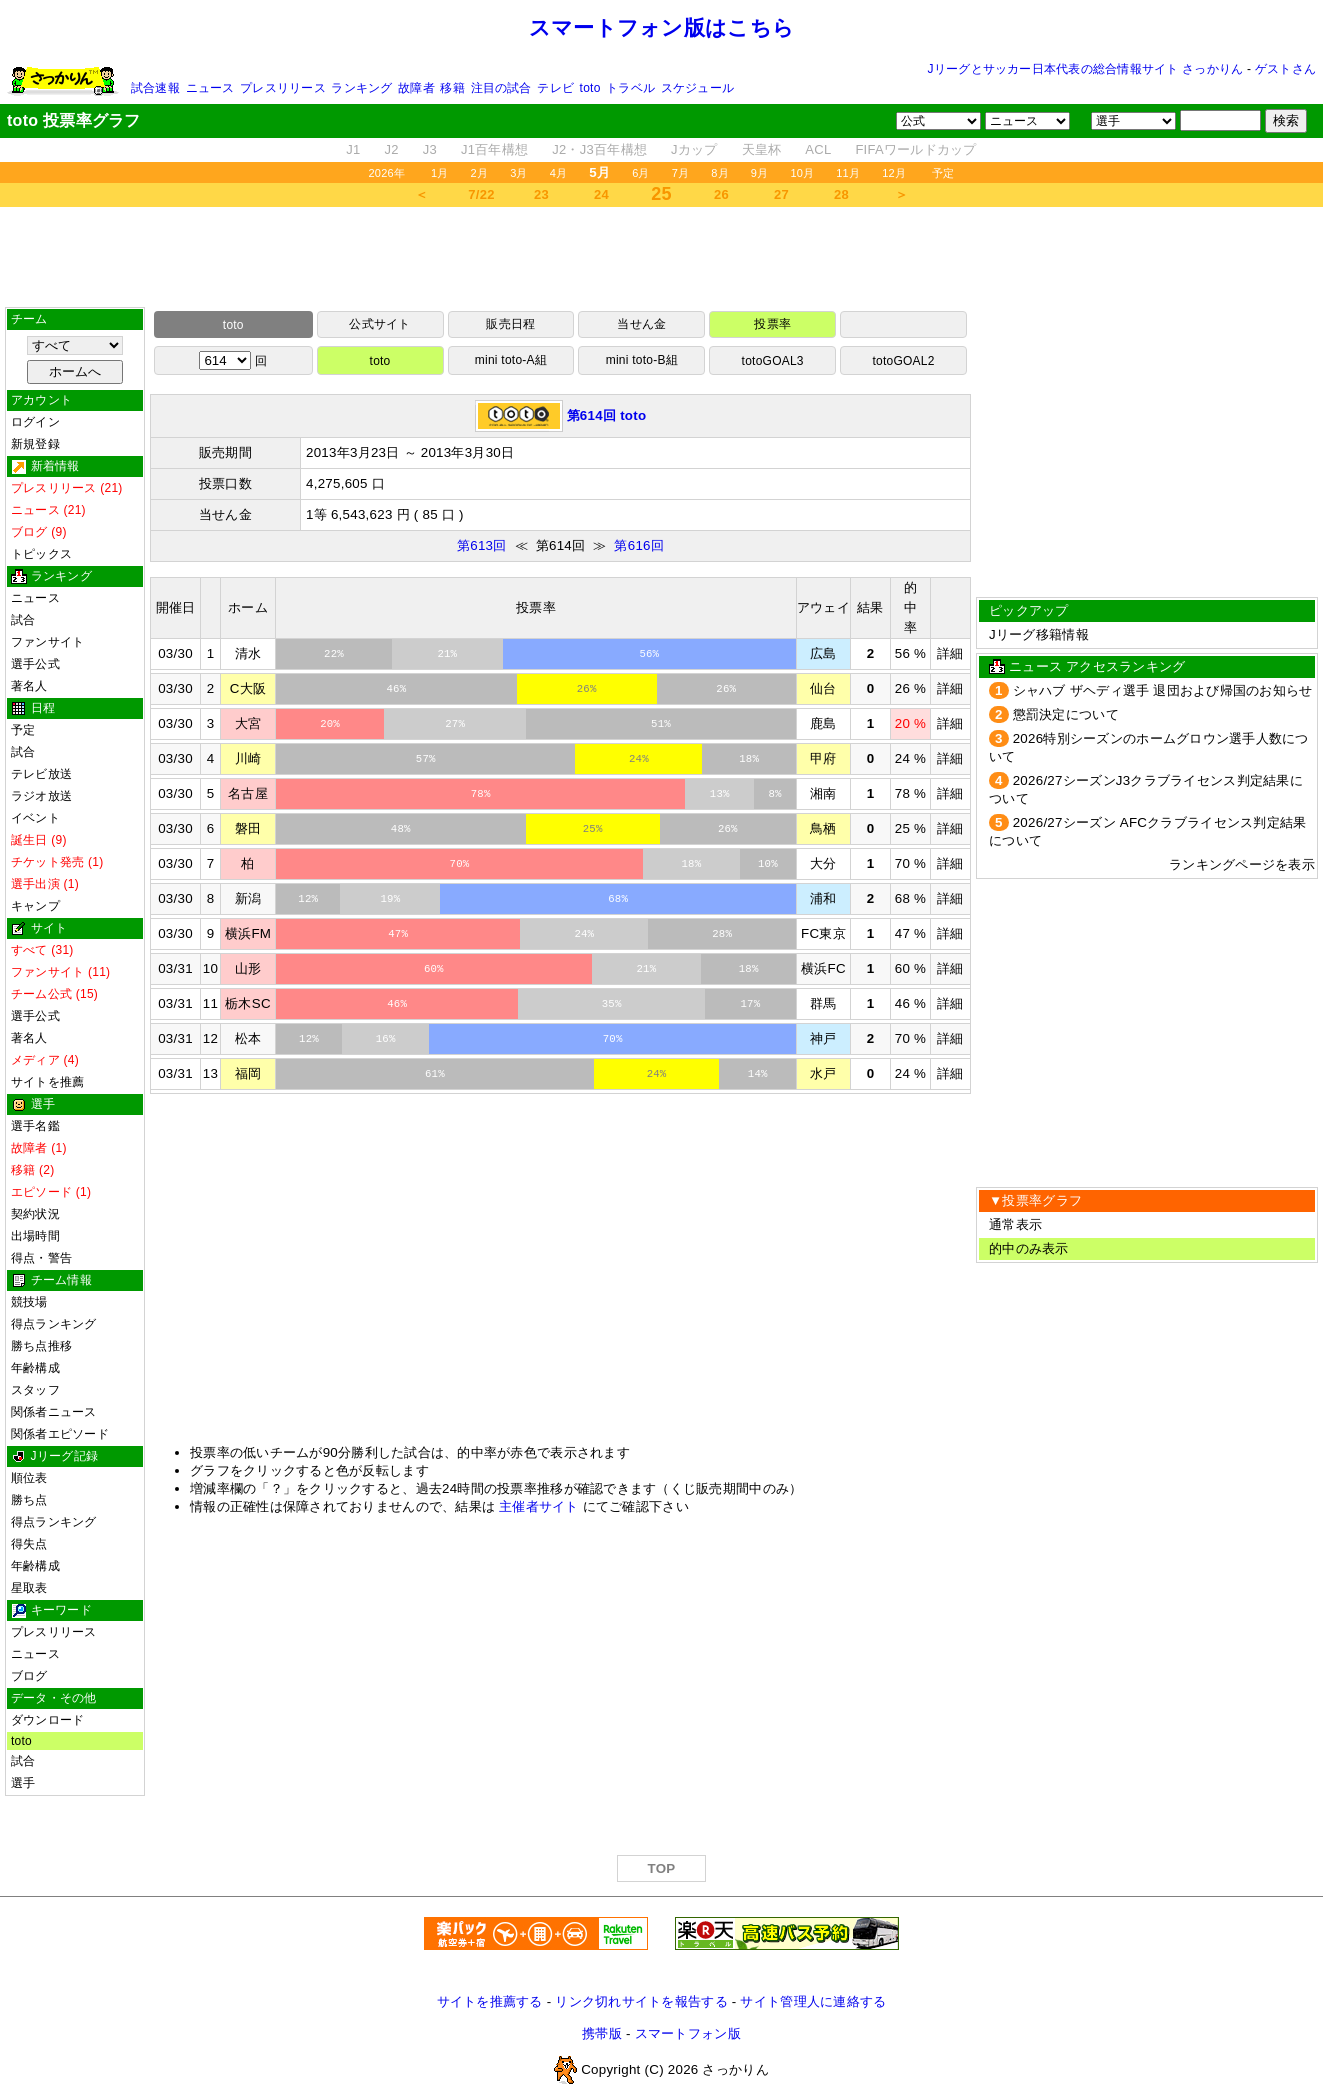 The image size is (1323, 2097). I want to click on 13%, so click(720, 794).